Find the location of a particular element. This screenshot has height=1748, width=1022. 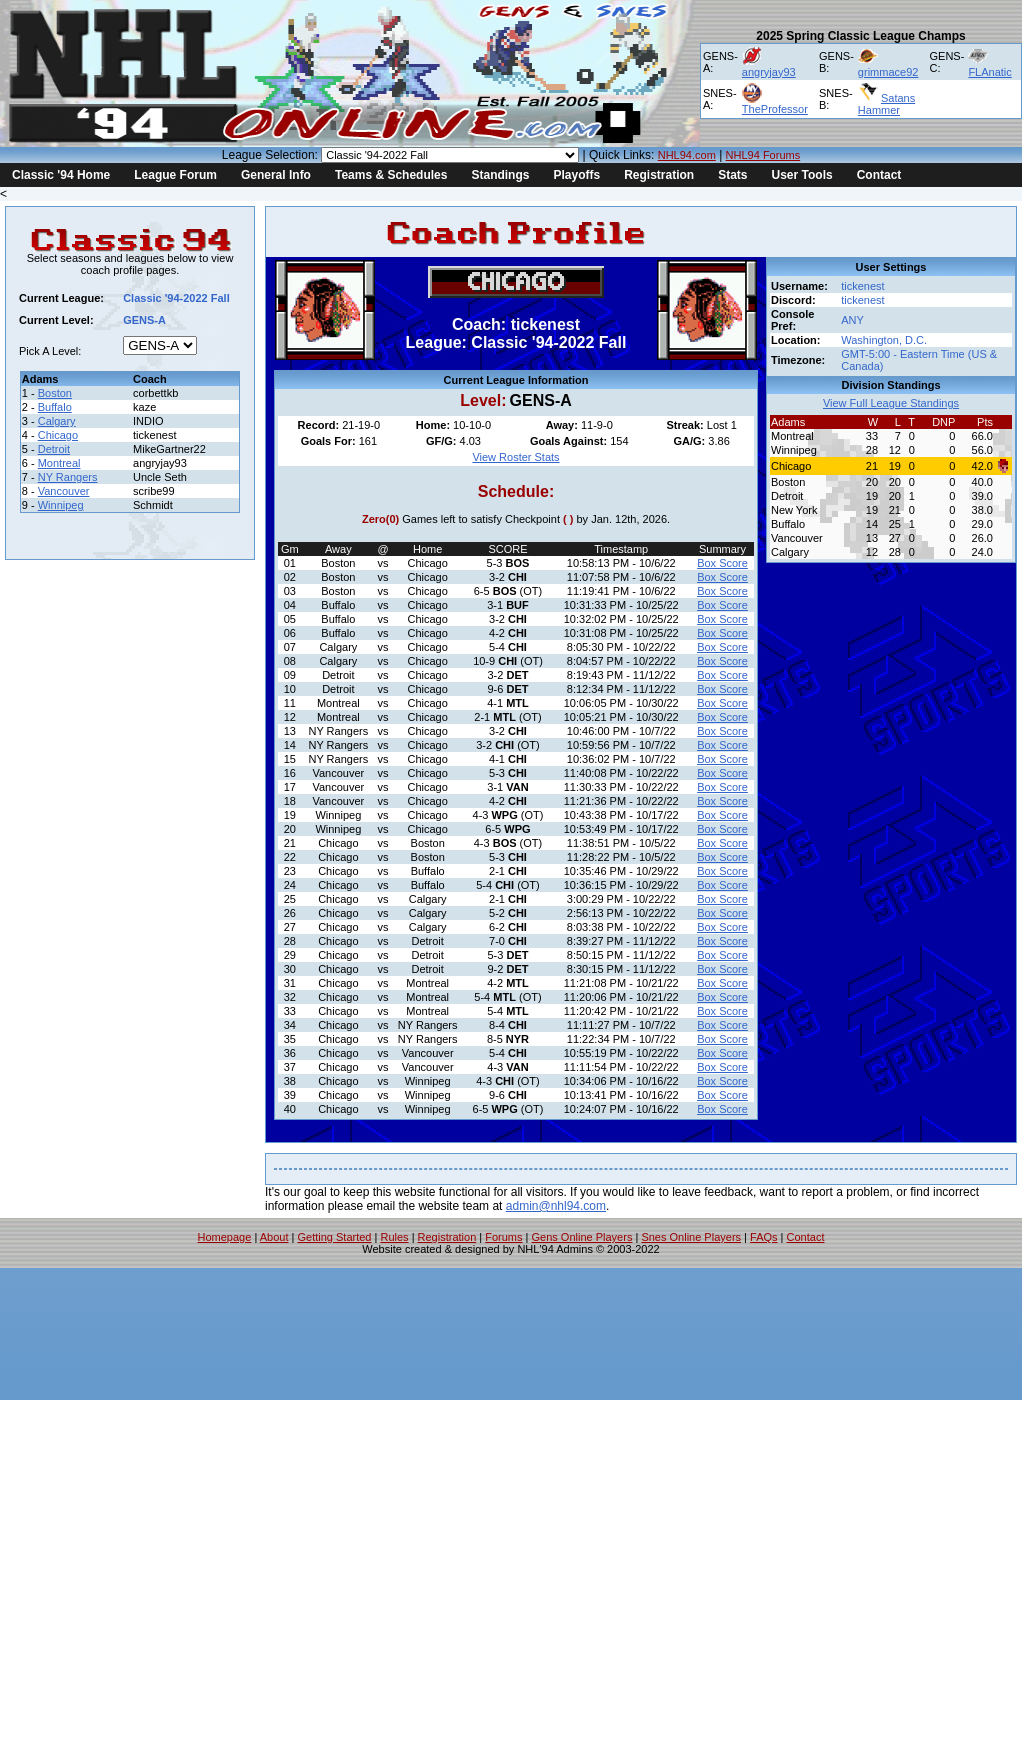

View Roster Stats is located at coordinates (515, 457).